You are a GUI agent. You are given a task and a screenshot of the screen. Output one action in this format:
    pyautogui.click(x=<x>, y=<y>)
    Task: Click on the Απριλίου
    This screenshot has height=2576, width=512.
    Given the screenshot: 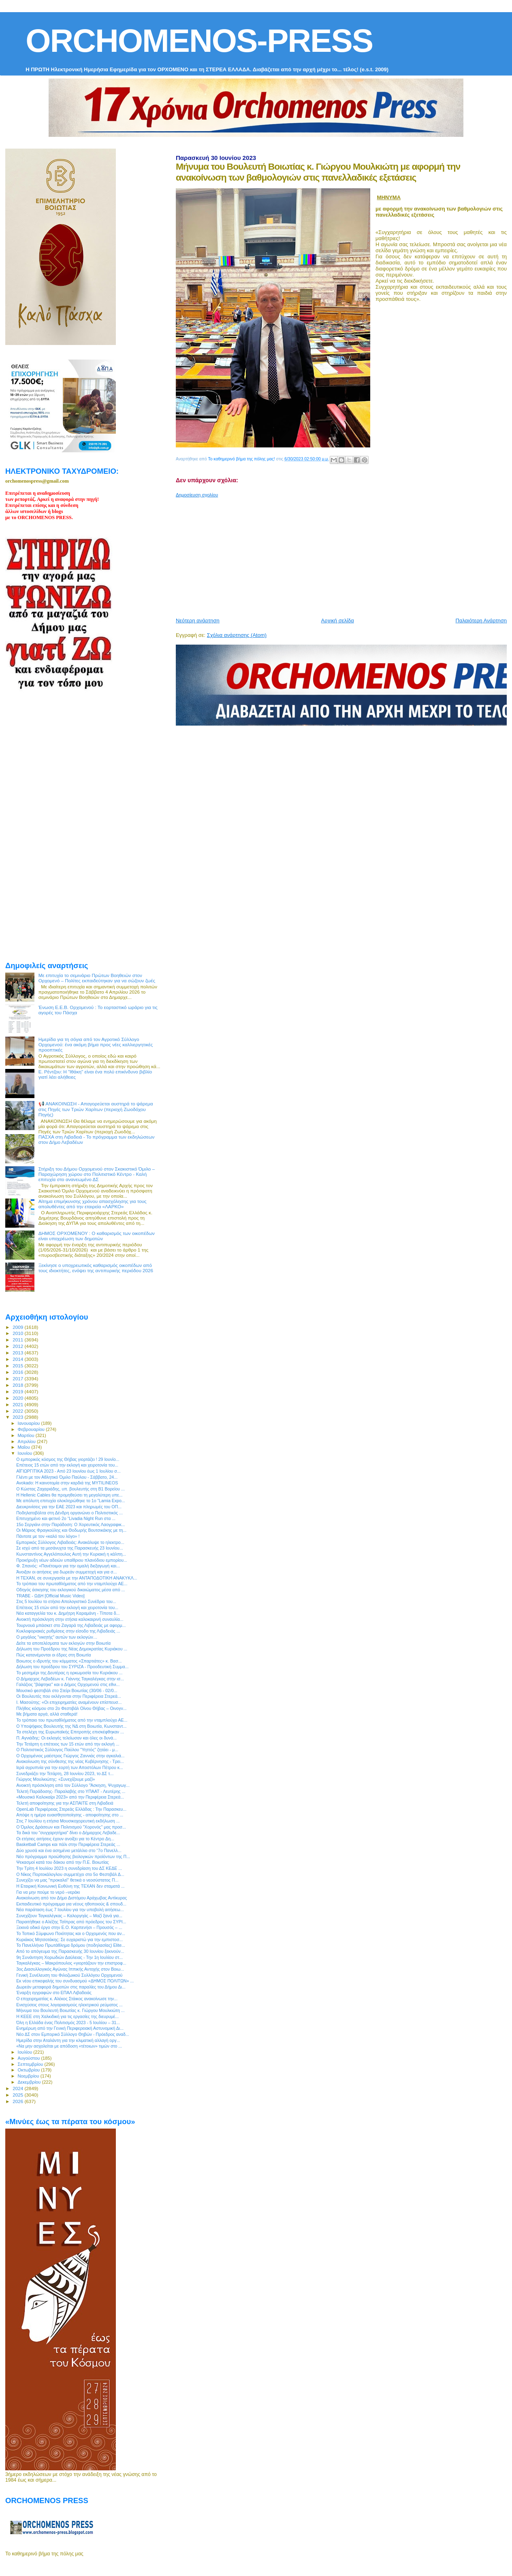 What is the action you would take?
    pyautogui.click(x=27, y=1441)
    